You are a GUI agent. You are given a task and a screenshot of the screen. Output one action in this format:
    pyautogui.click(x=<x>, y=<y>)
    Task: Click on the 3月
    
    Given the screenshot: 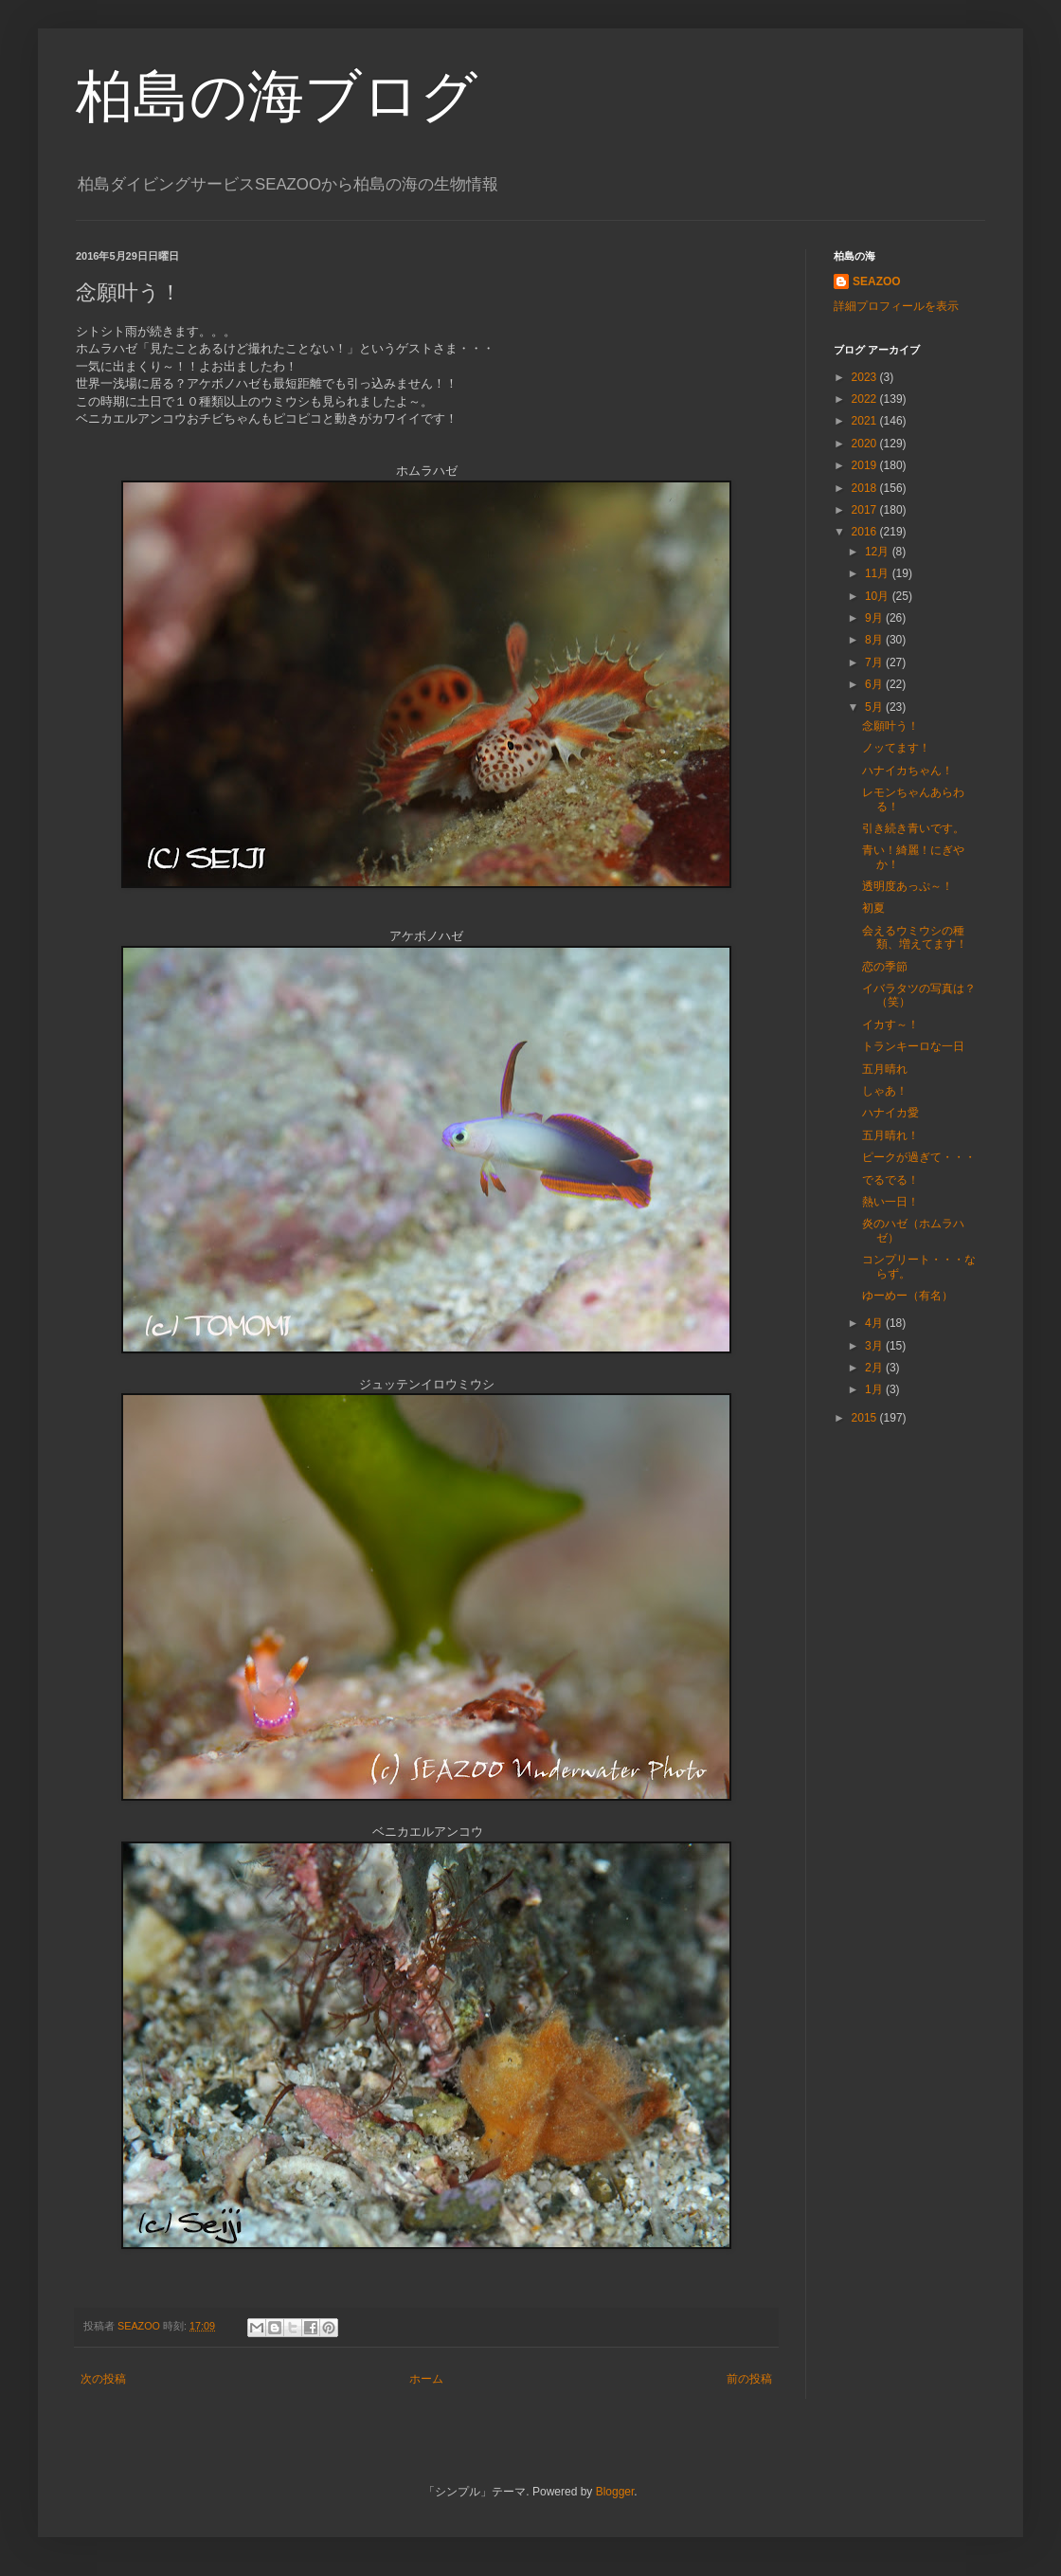 What is the action you would take?
    pyautogui.click(x=875, y=1345)
    